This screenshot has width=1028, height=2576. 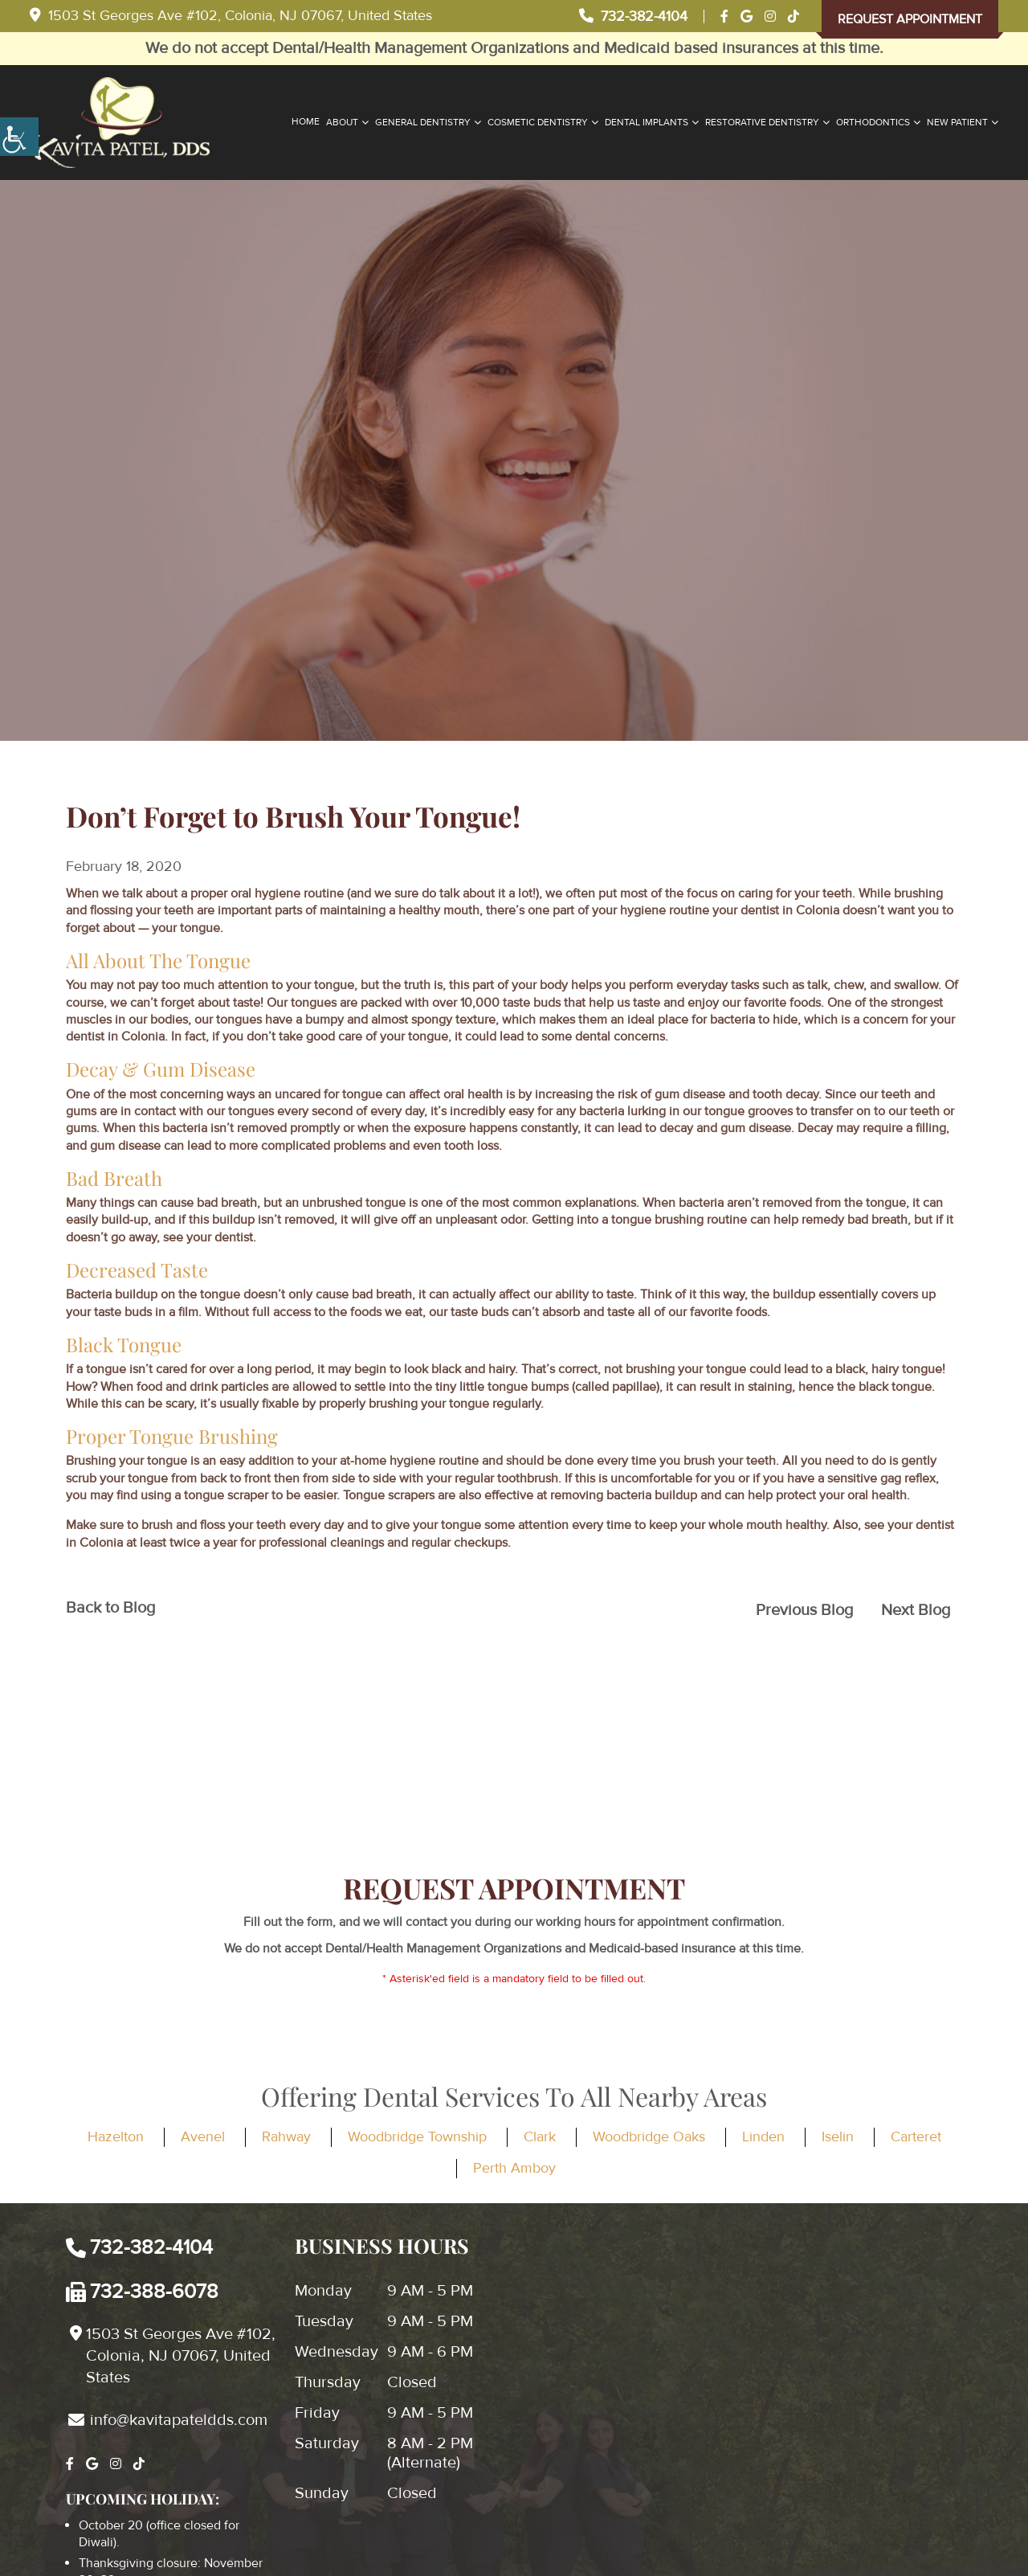 I want to click on New Patient, so click(x=957, y=123).